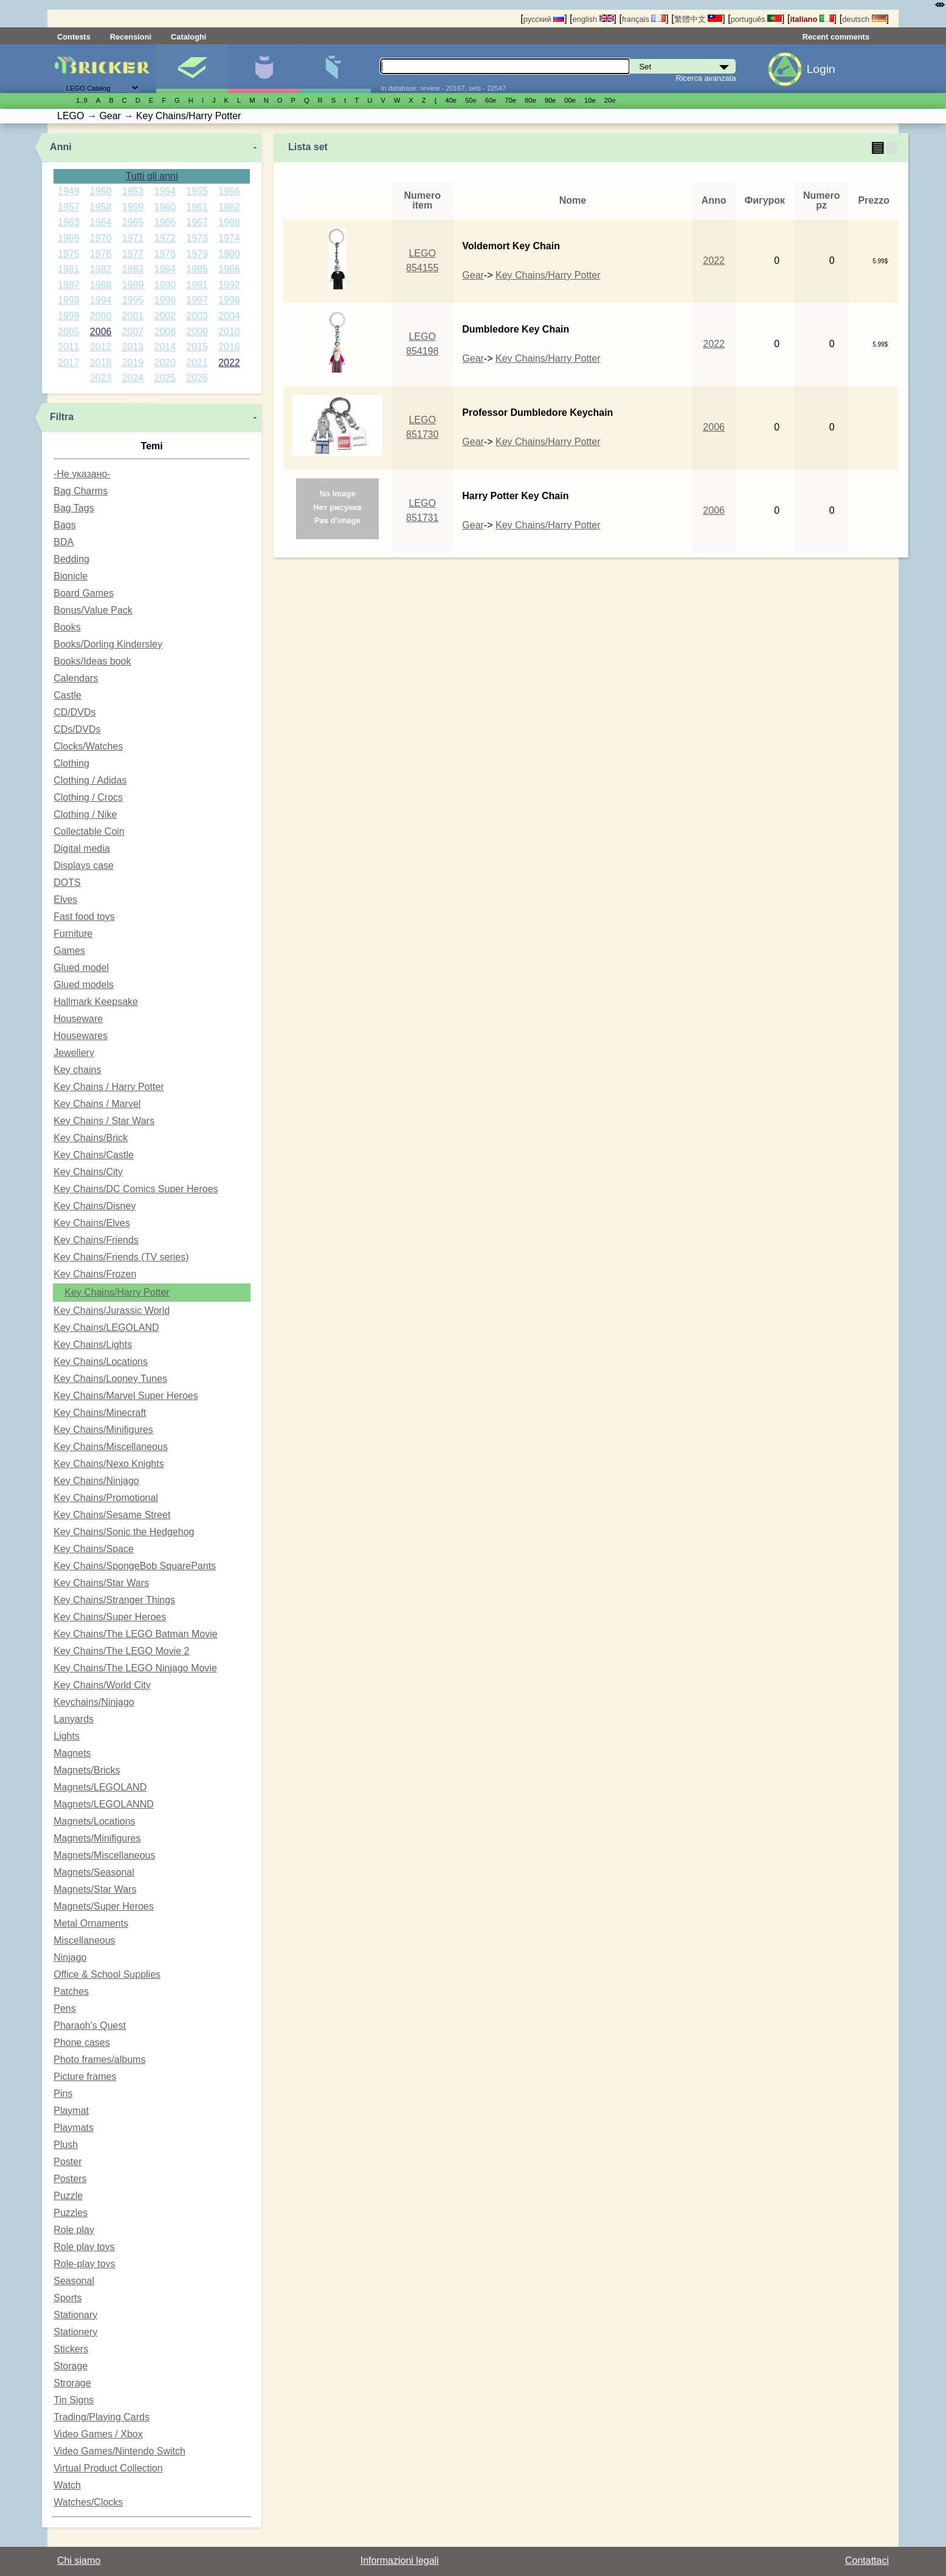 Image resolution: width=946 pixels, height=2576 pixels. I want to click on 1953, so click(133, 191).